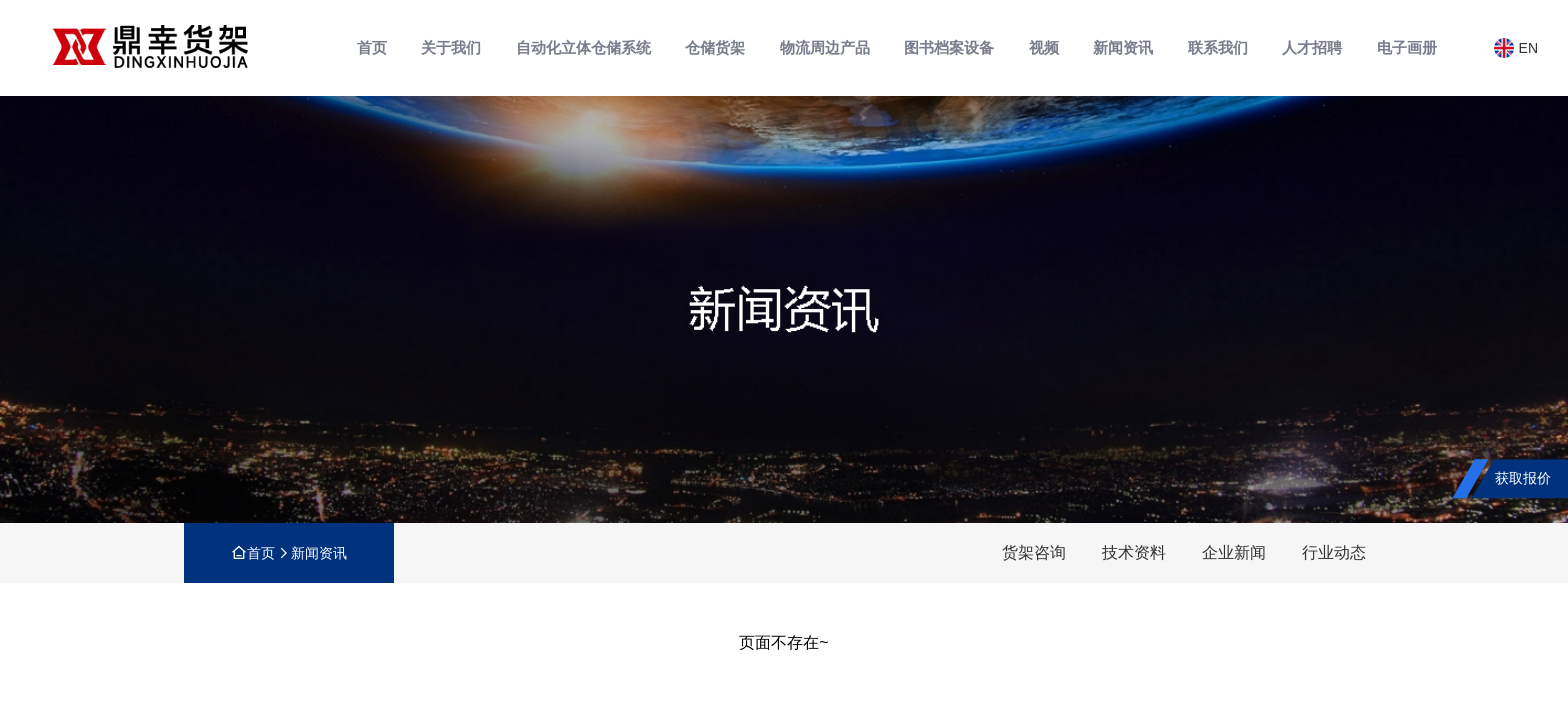 The image size is (1568, 720). What do you see at coordinates (372, 47) in the screenshot?
I see `首页` at bounding box center [372, 47].